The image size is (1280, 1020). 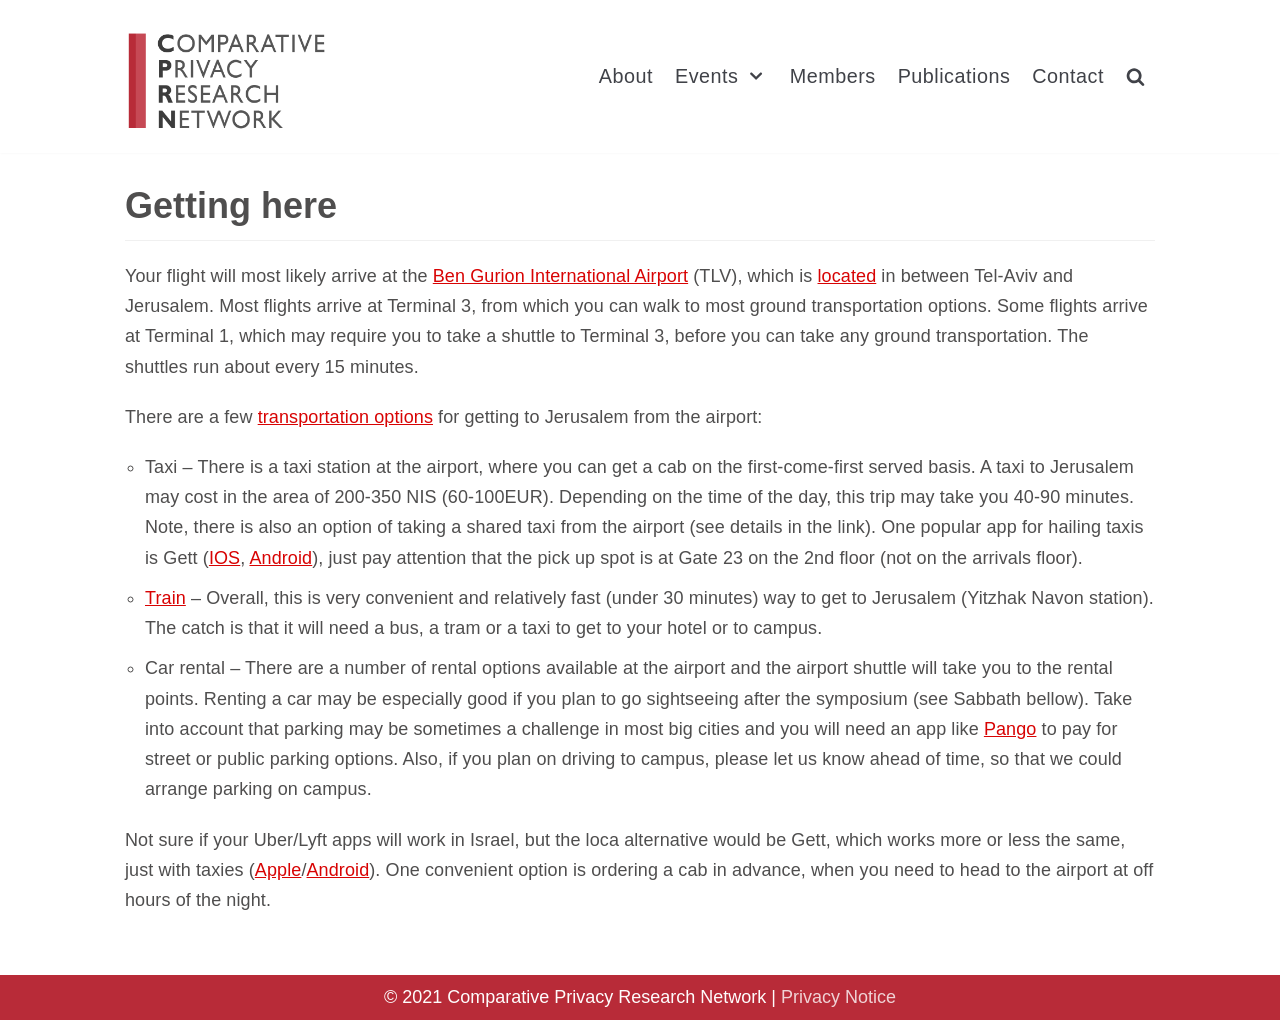 I want to click on Publications, so click(x=954, y=76).